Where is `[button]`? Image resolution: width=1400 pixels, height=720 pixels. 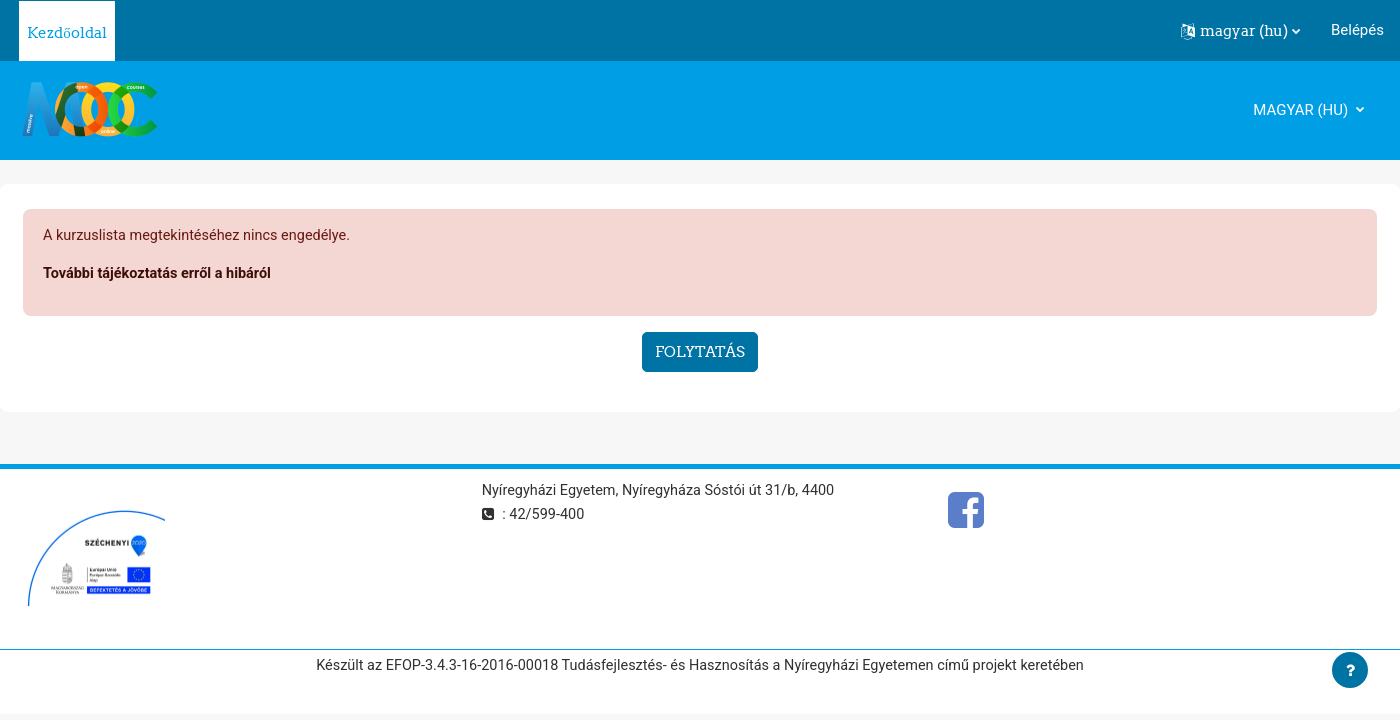
[button] is located at coordinates (1240, 31).